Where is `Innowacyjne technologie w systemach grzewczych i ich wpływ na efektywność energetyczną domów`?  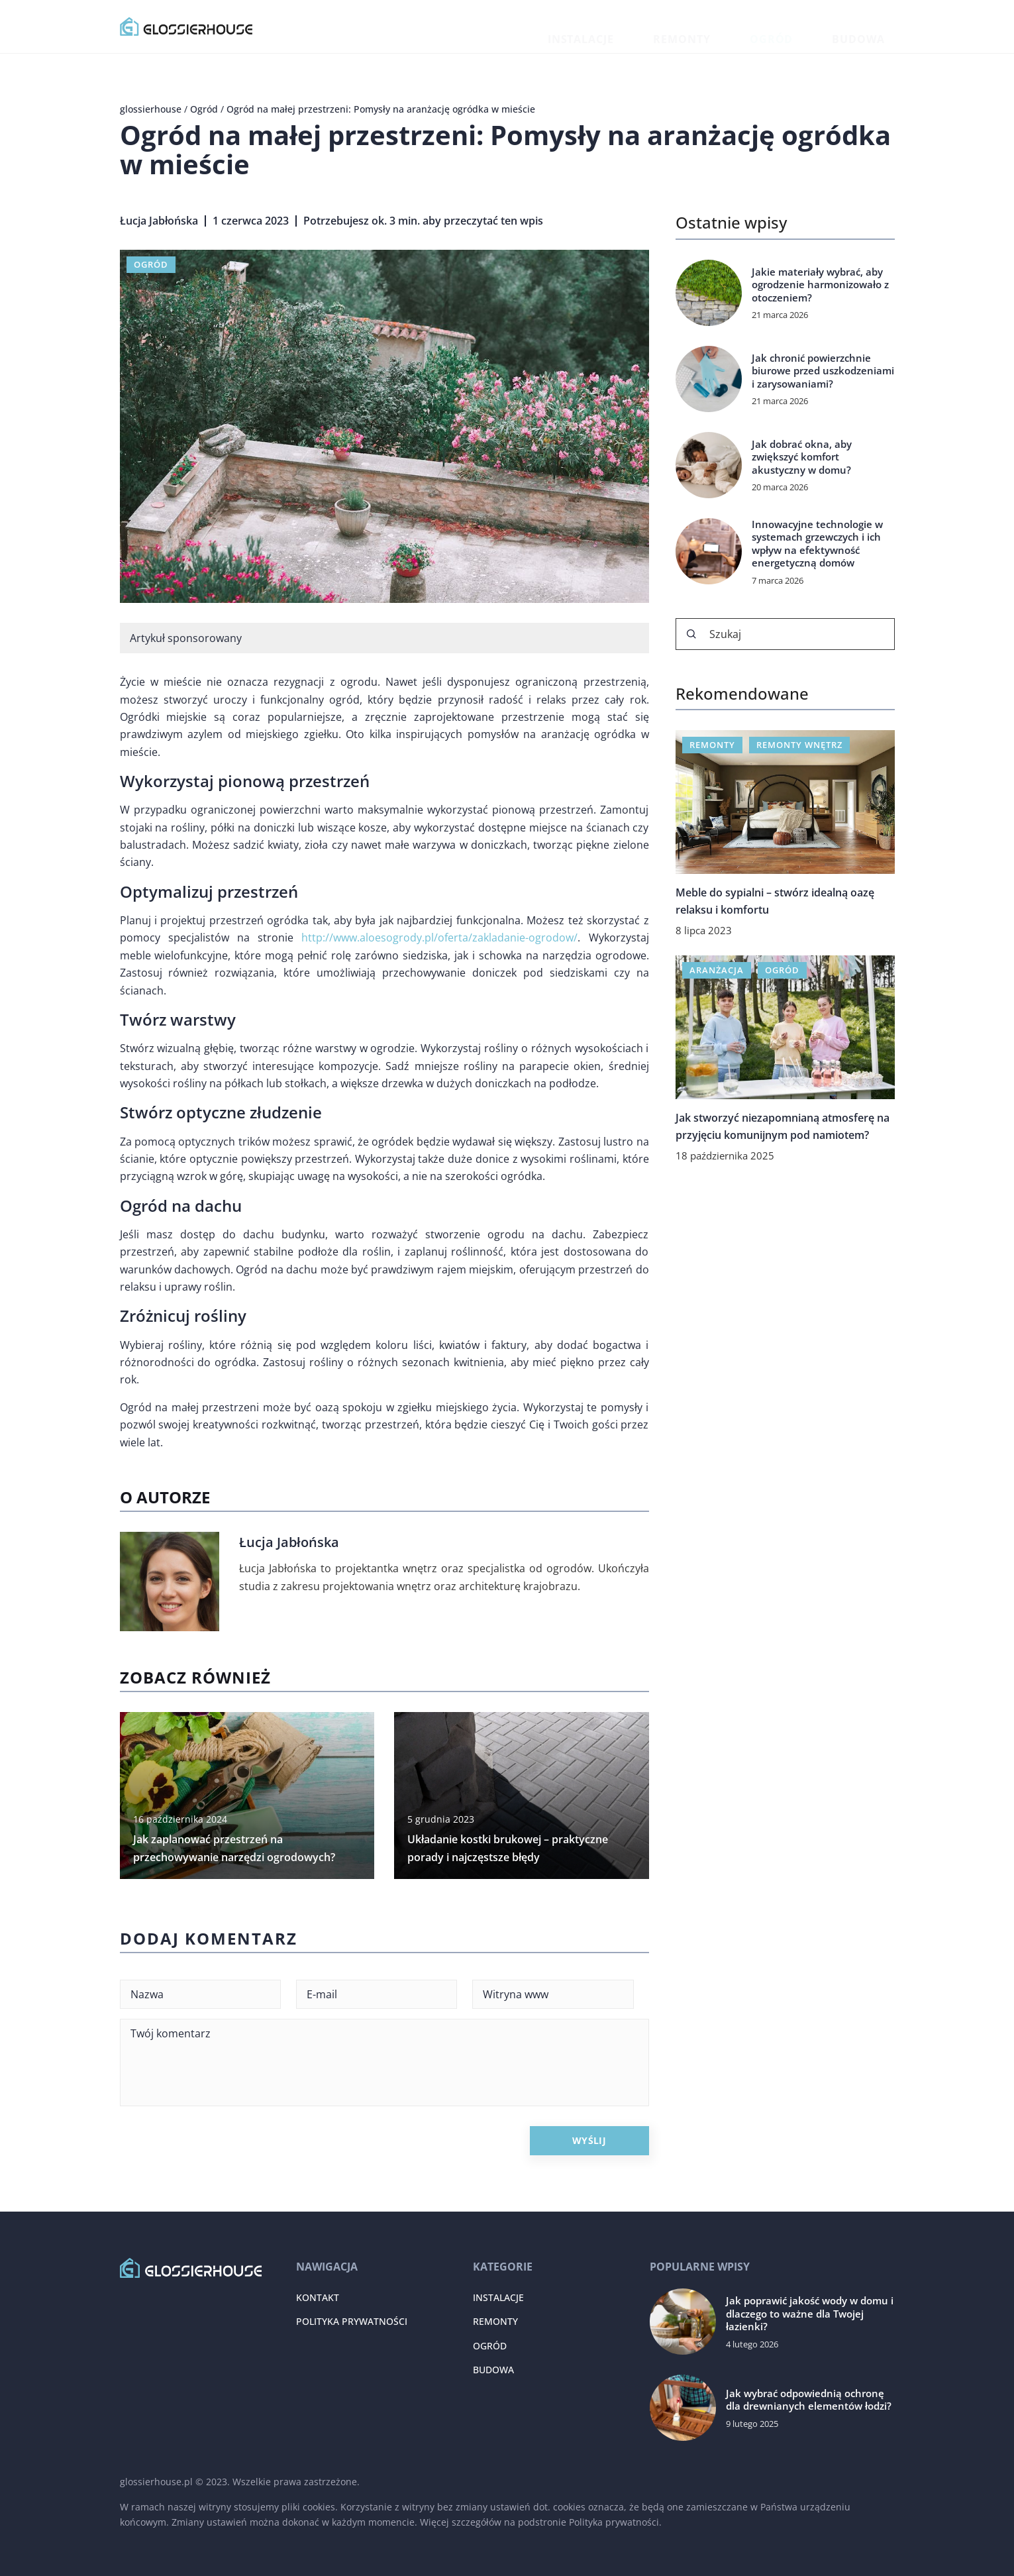
Innowacyjne technologie w systemach grzewczych i ich wpływ na efektywność energetyczną domów is located at coordinates (817, 544).